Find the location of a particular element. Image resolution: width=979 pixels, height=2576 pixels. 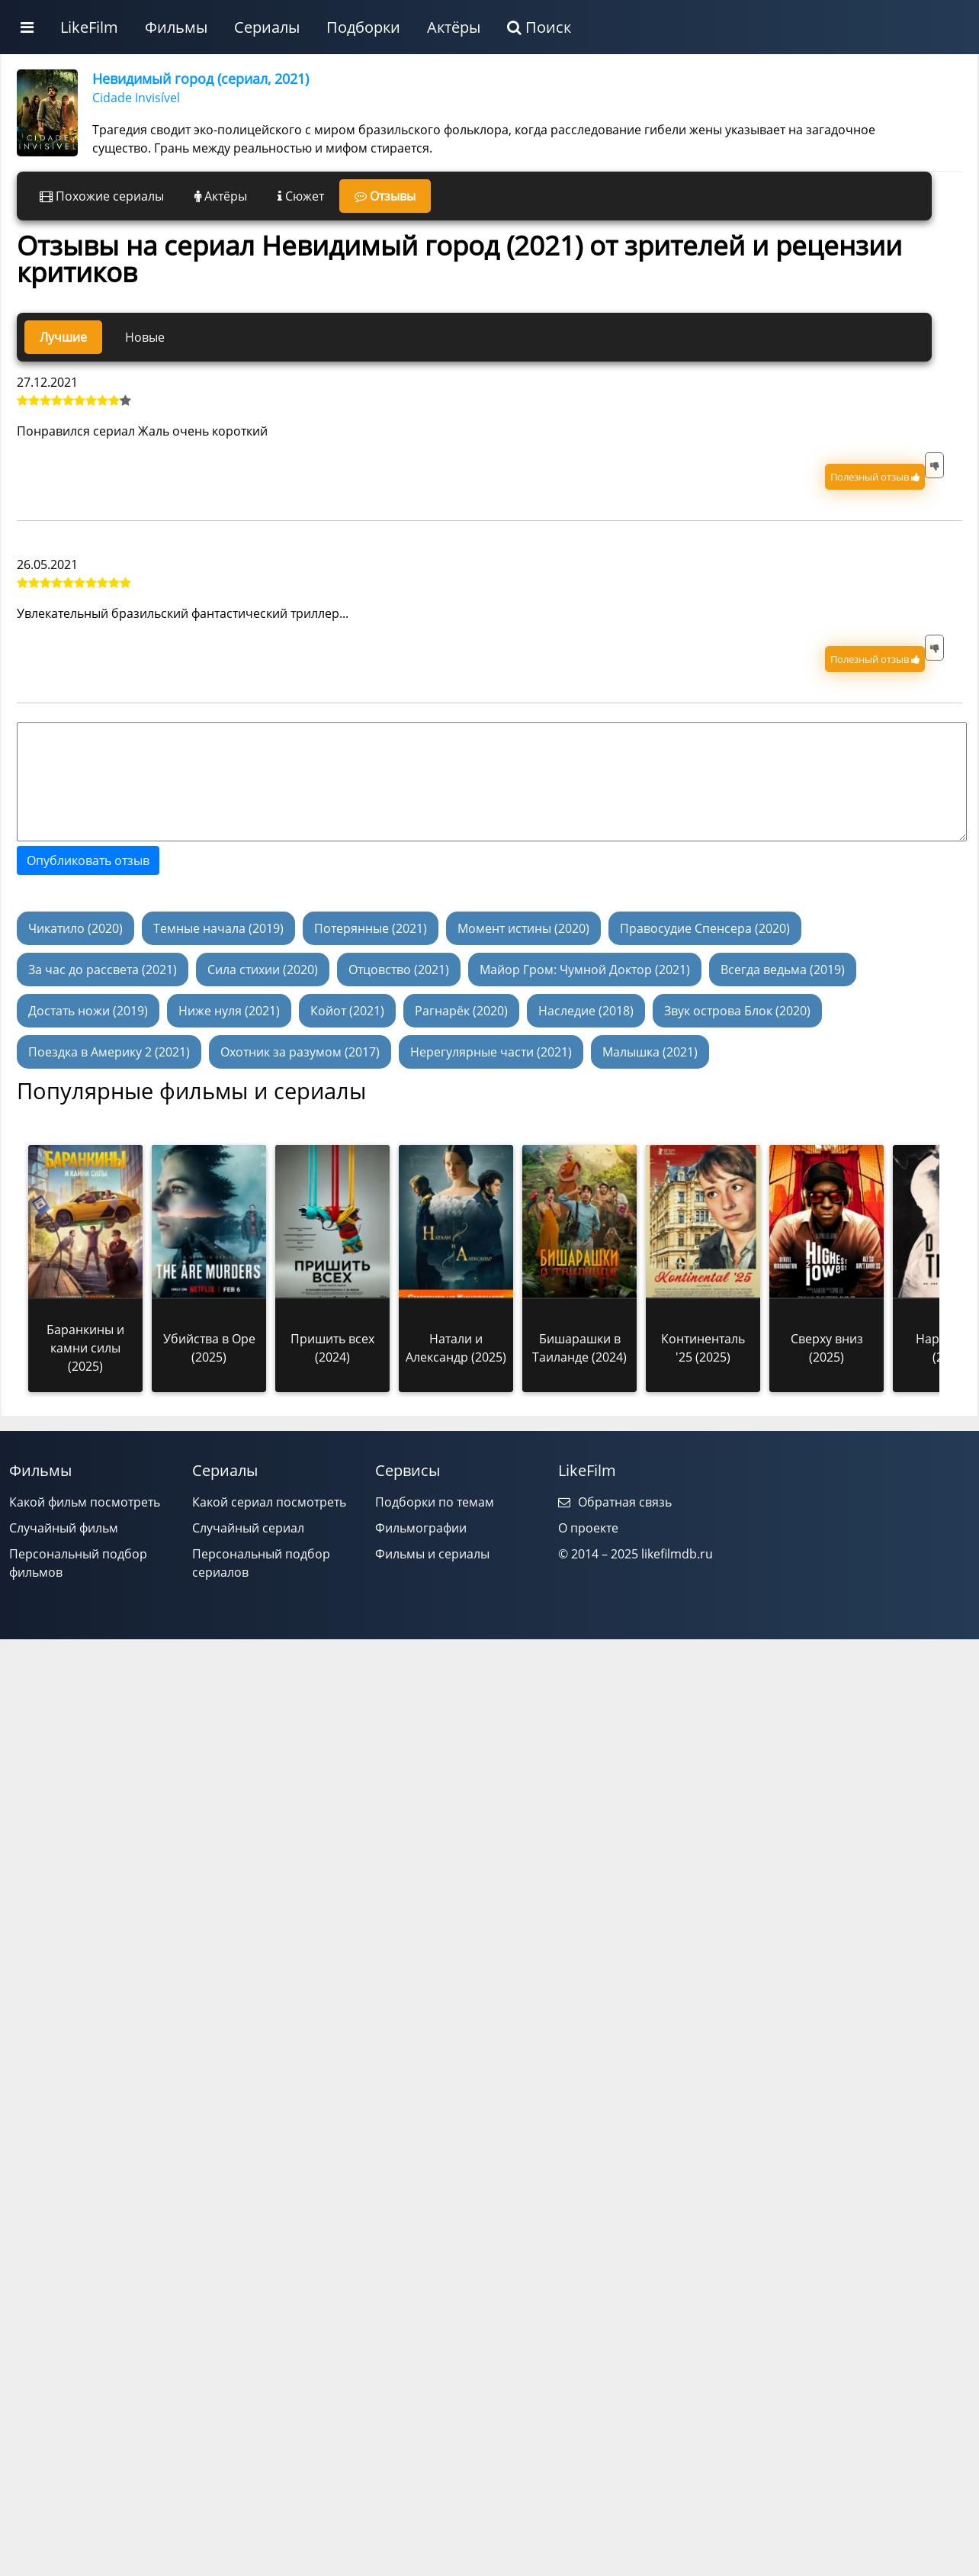

Правосудие Спенсера (2020) is located at coordinates (705, 928).